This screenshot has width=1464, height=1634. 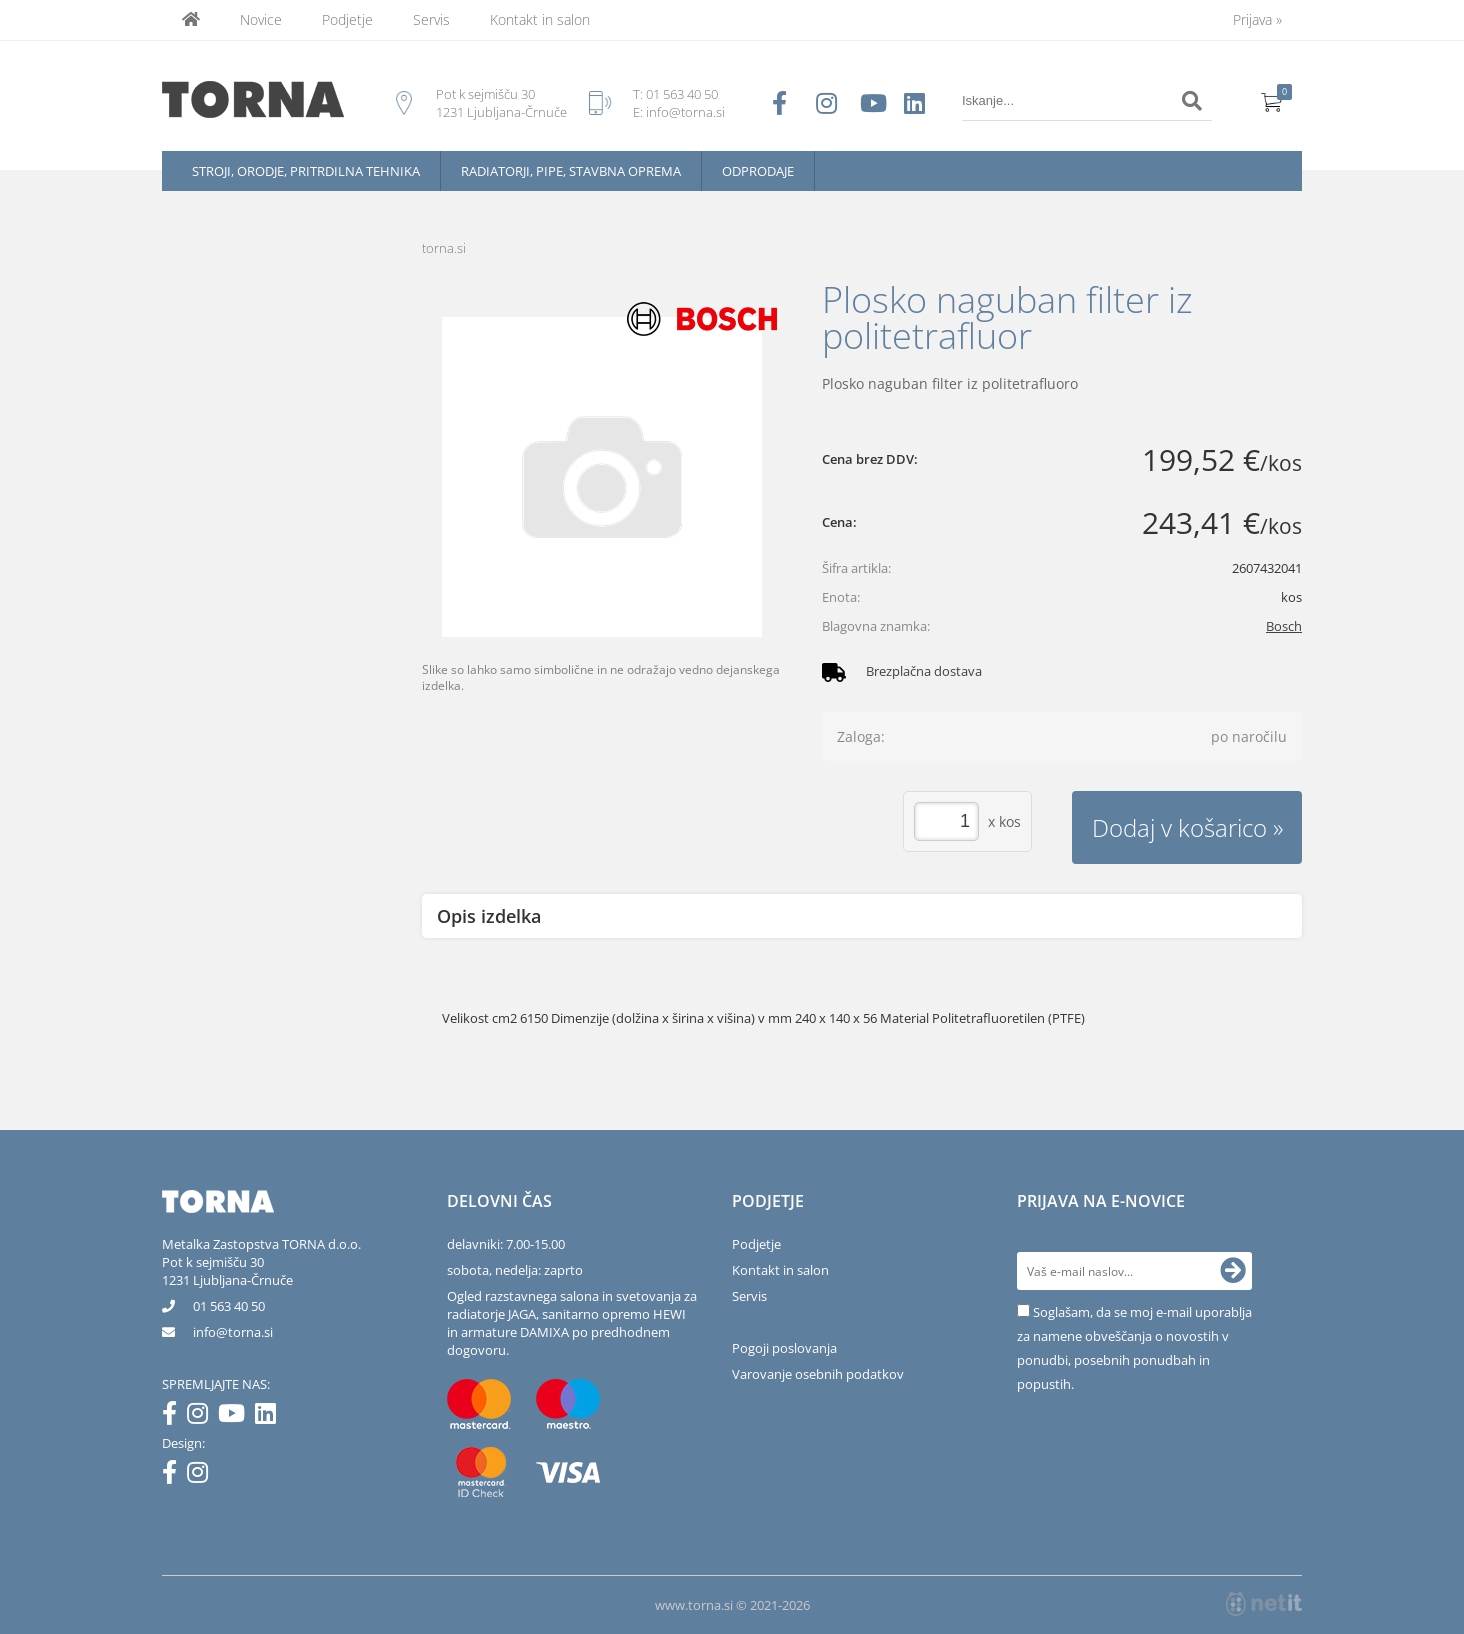 What do you see at coordinates (236, 1417) in the screenshot?
I see `[YouTube]` at bounding box center [236, 1417].